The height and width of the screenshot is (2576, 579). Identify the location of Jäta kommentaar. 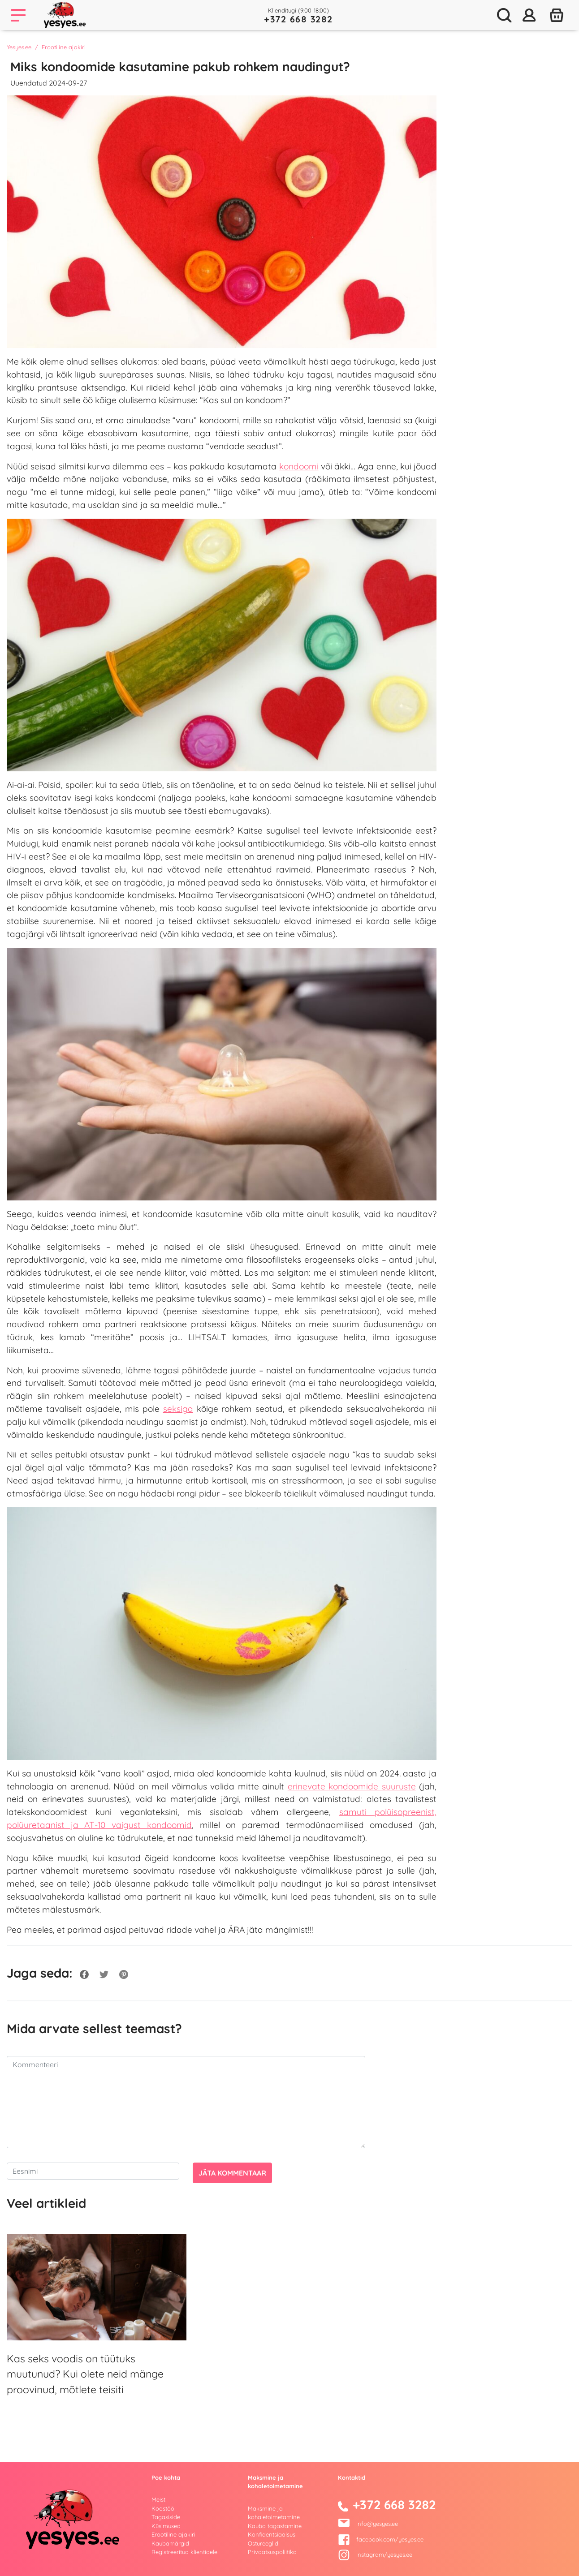
(232, 2172).